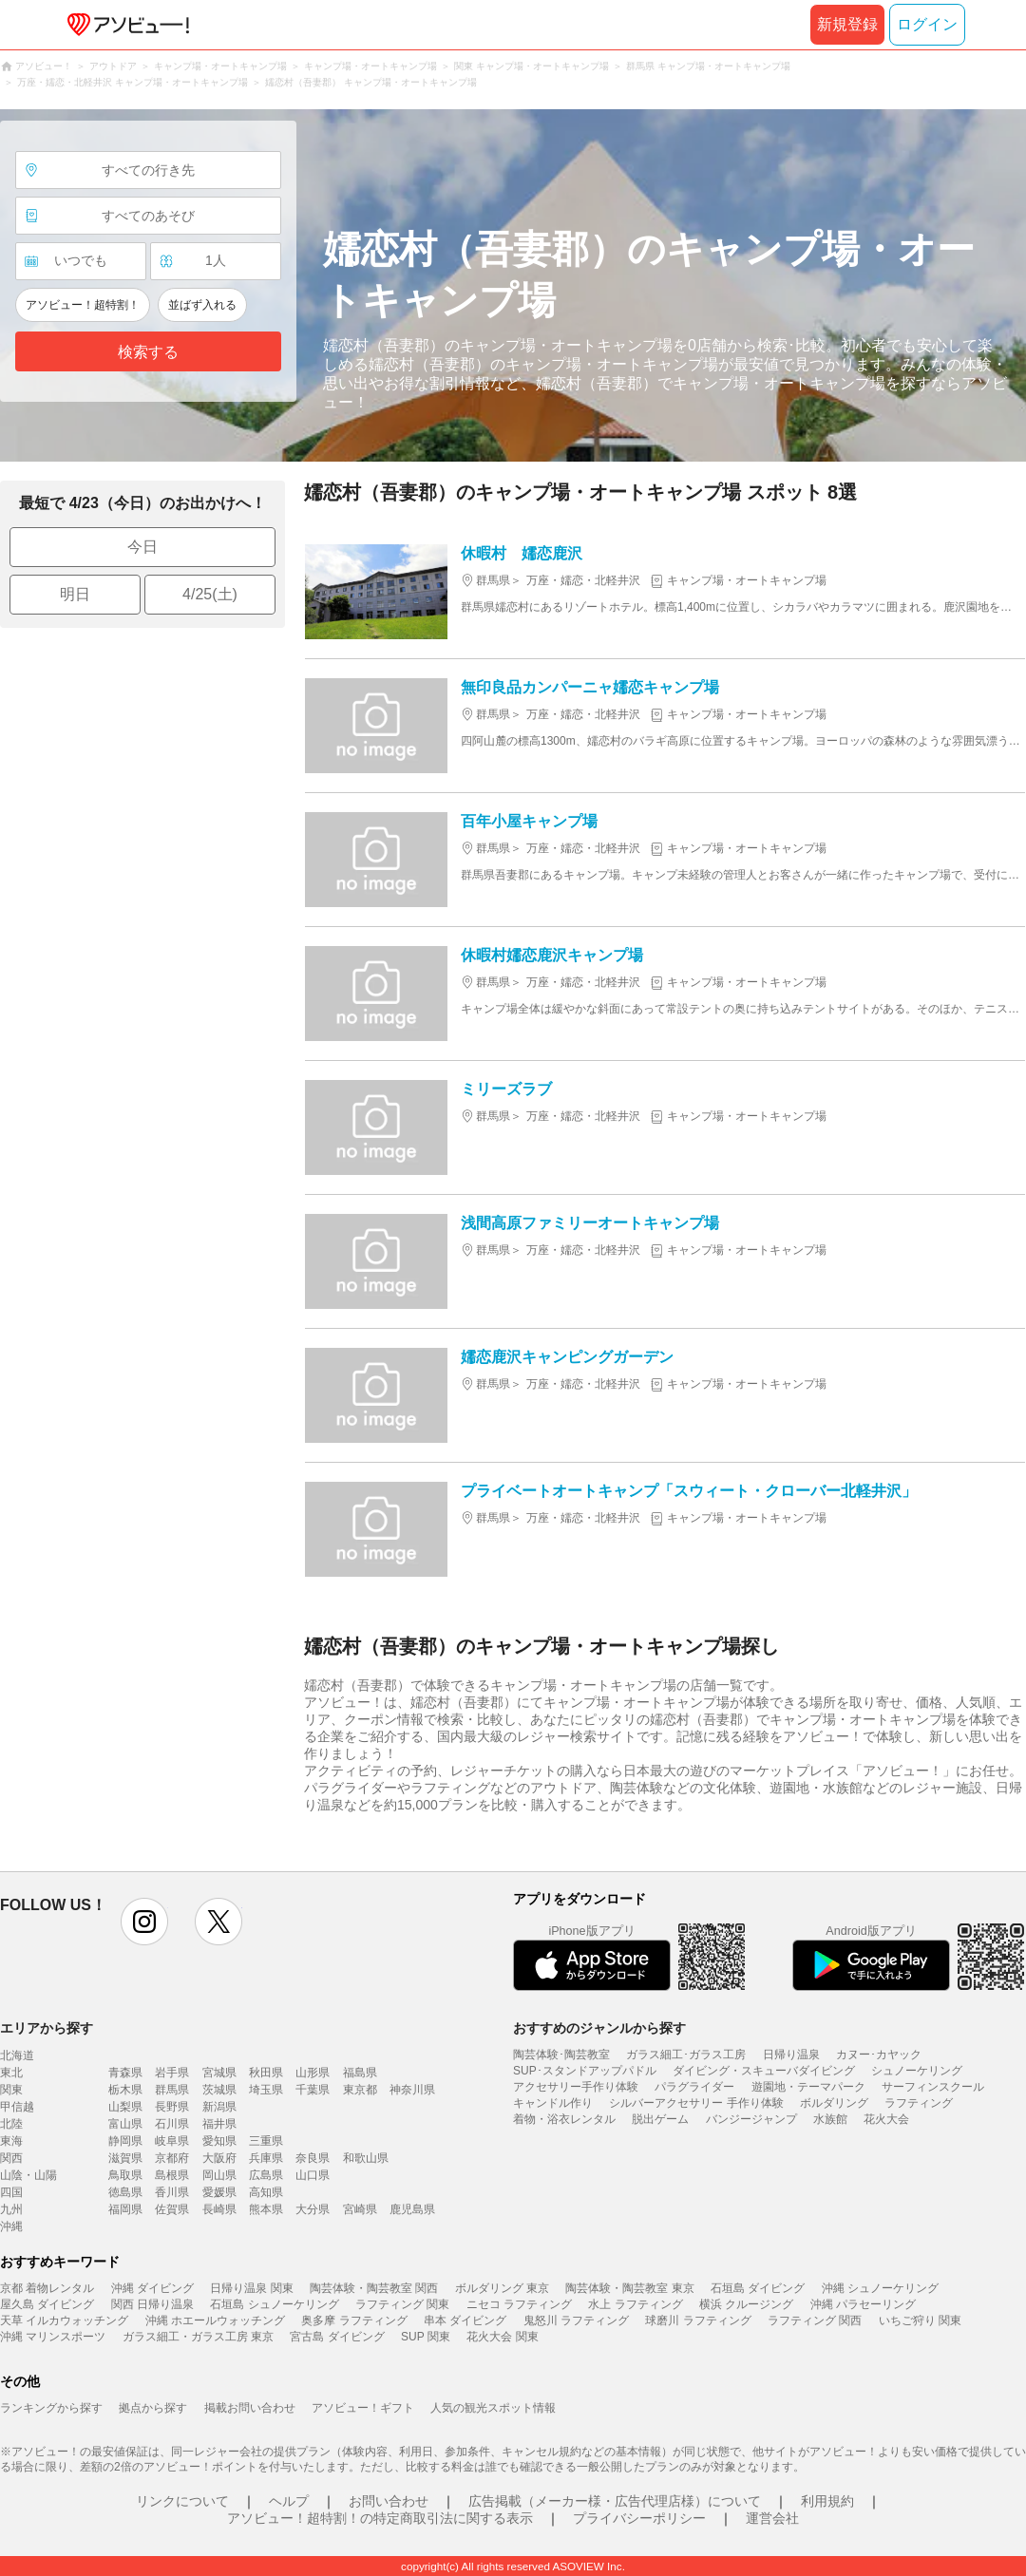 The width and height of the screenshot is (1026, 2576). Describe the element at coordinates (219, 2158) in the screenshot. I see `大阪府` at that location.